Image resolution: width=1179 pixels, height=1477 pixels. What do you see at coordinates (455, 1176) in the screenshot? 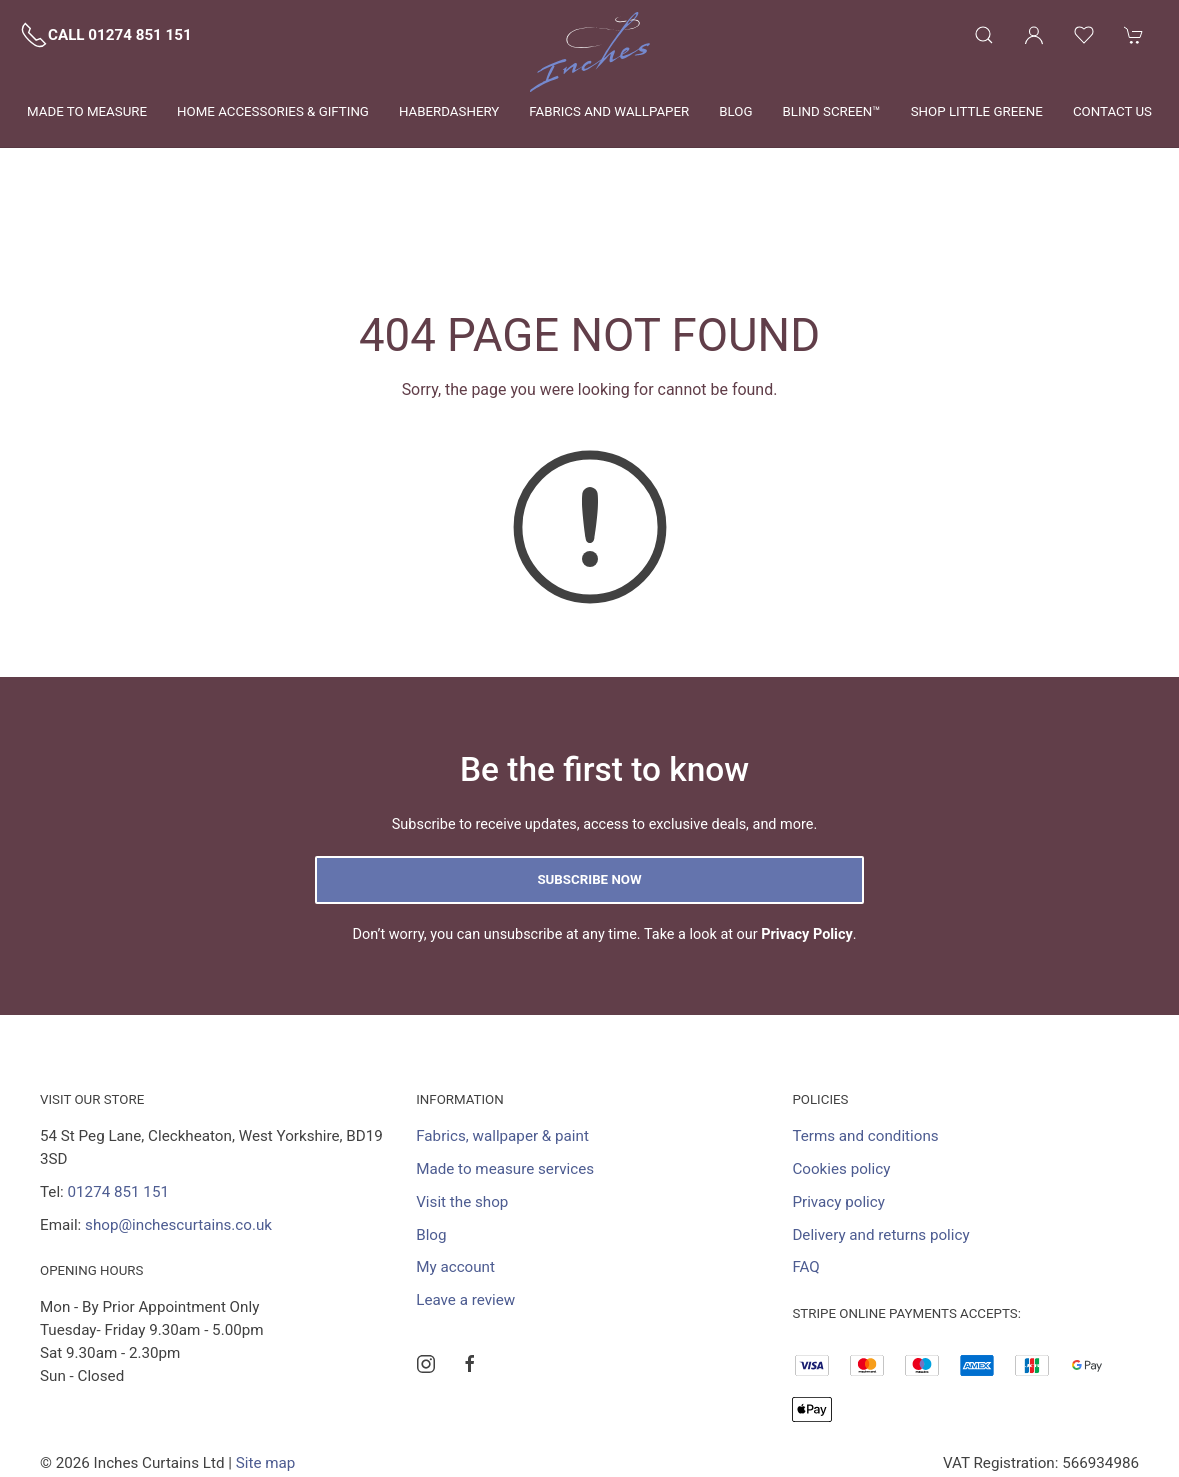
I see `My account` at bounding box center [455, 1176].